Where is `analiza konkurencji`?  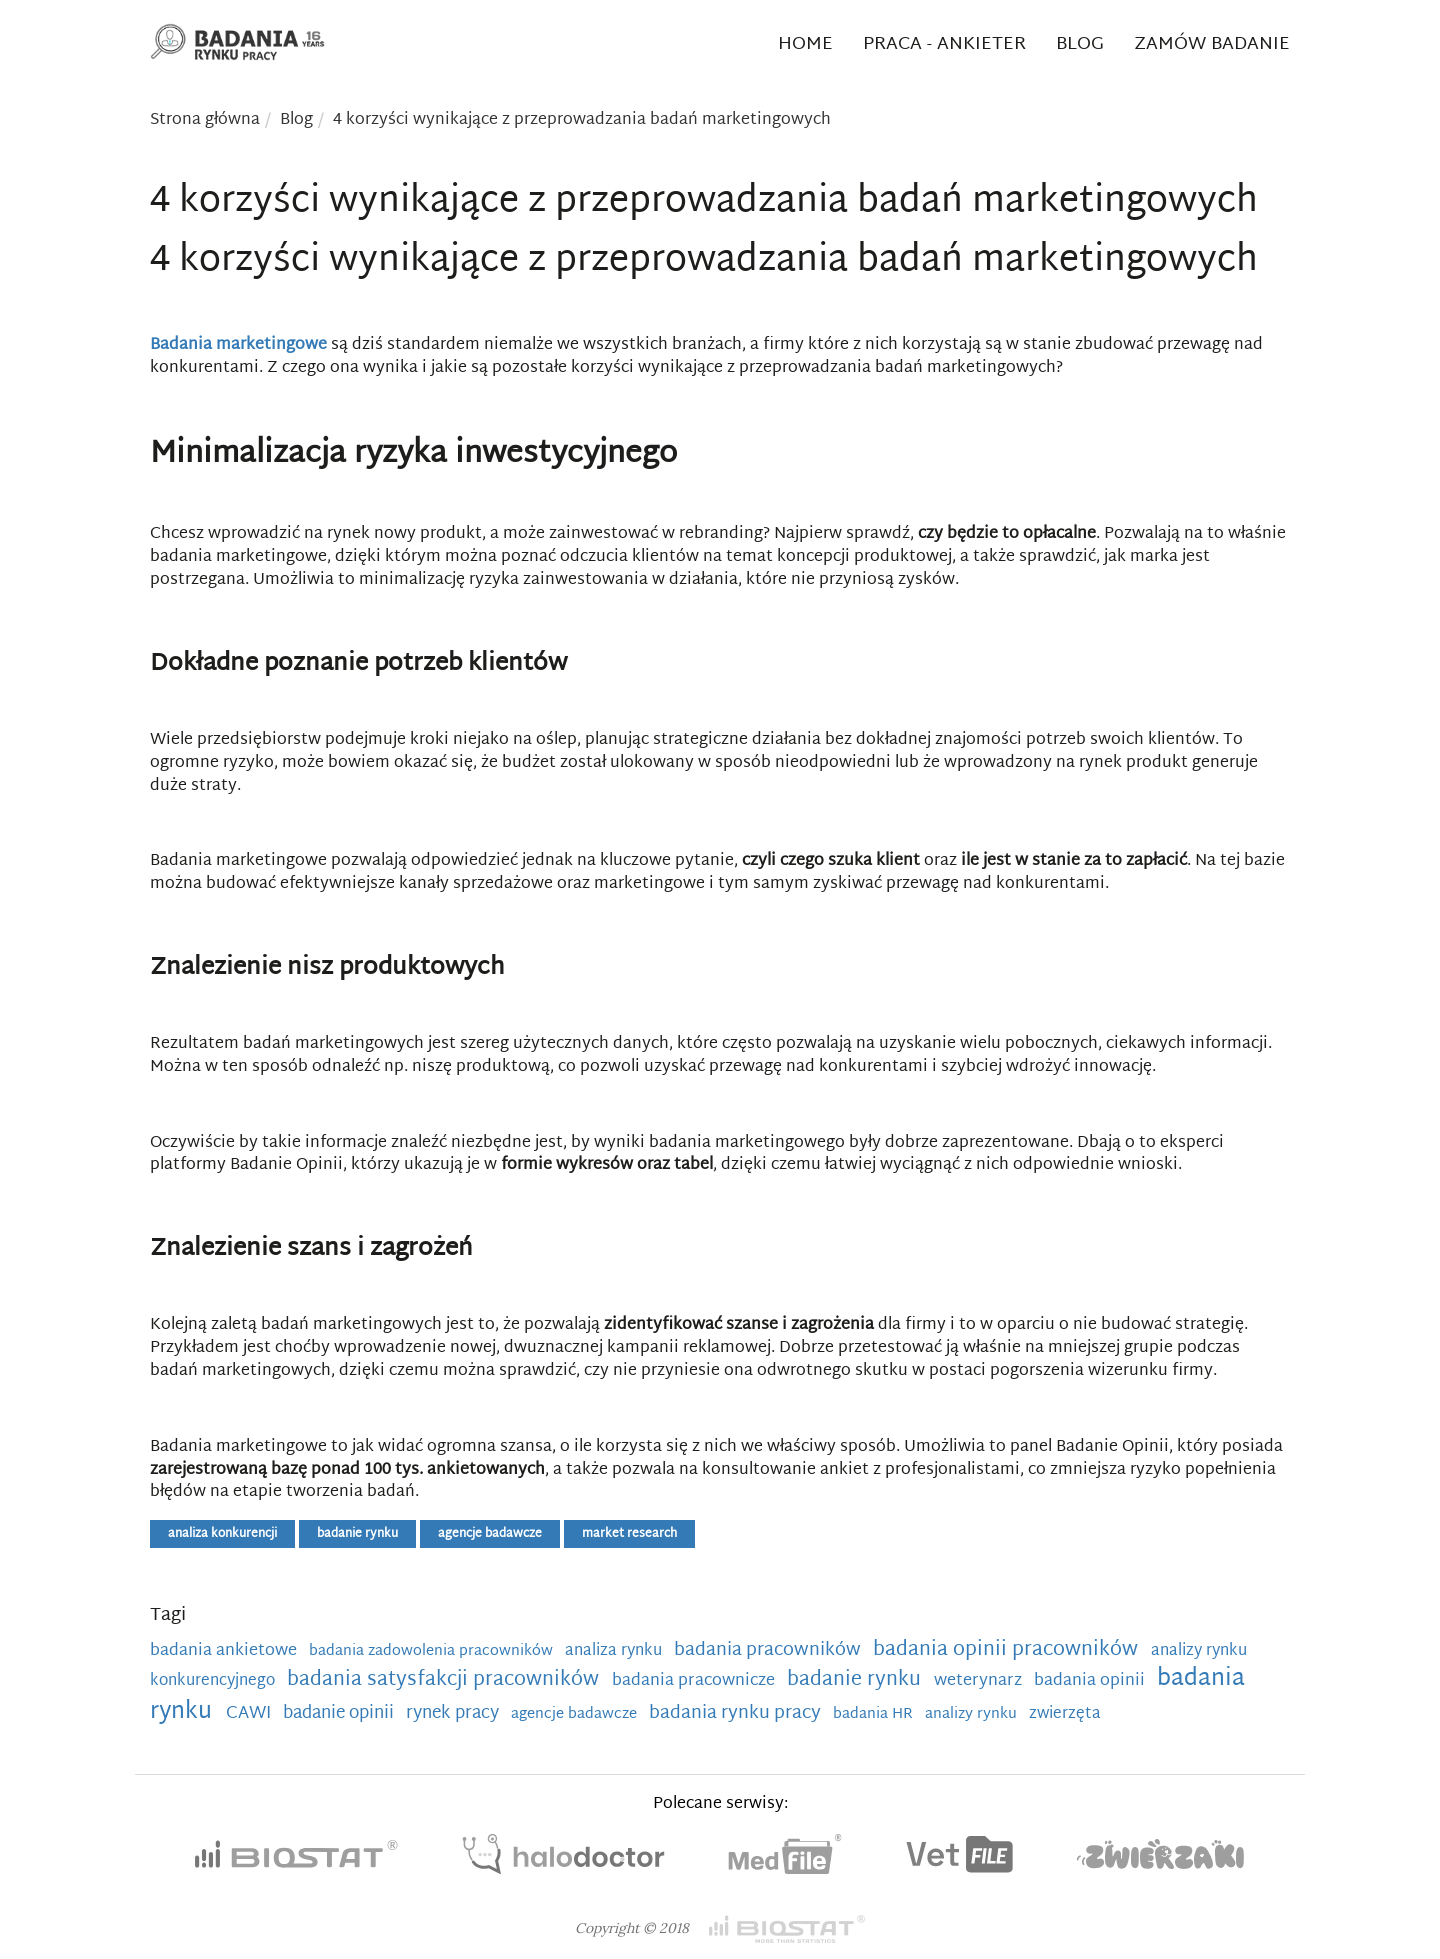 analiza konkurencji is located at coordinates (222, 1534).